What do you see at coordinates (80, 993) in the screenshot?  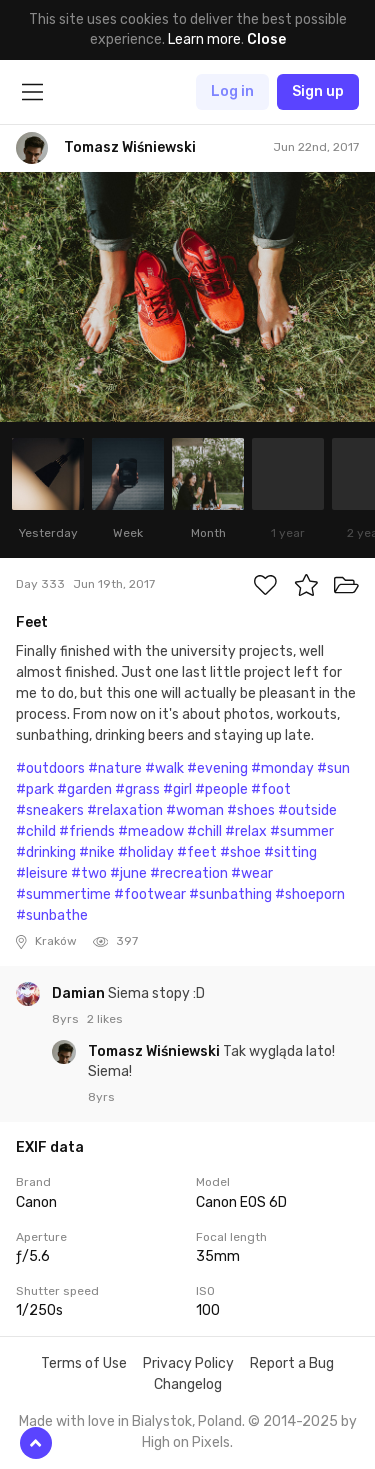 I see `Damian` at bounding box center [80, 993].